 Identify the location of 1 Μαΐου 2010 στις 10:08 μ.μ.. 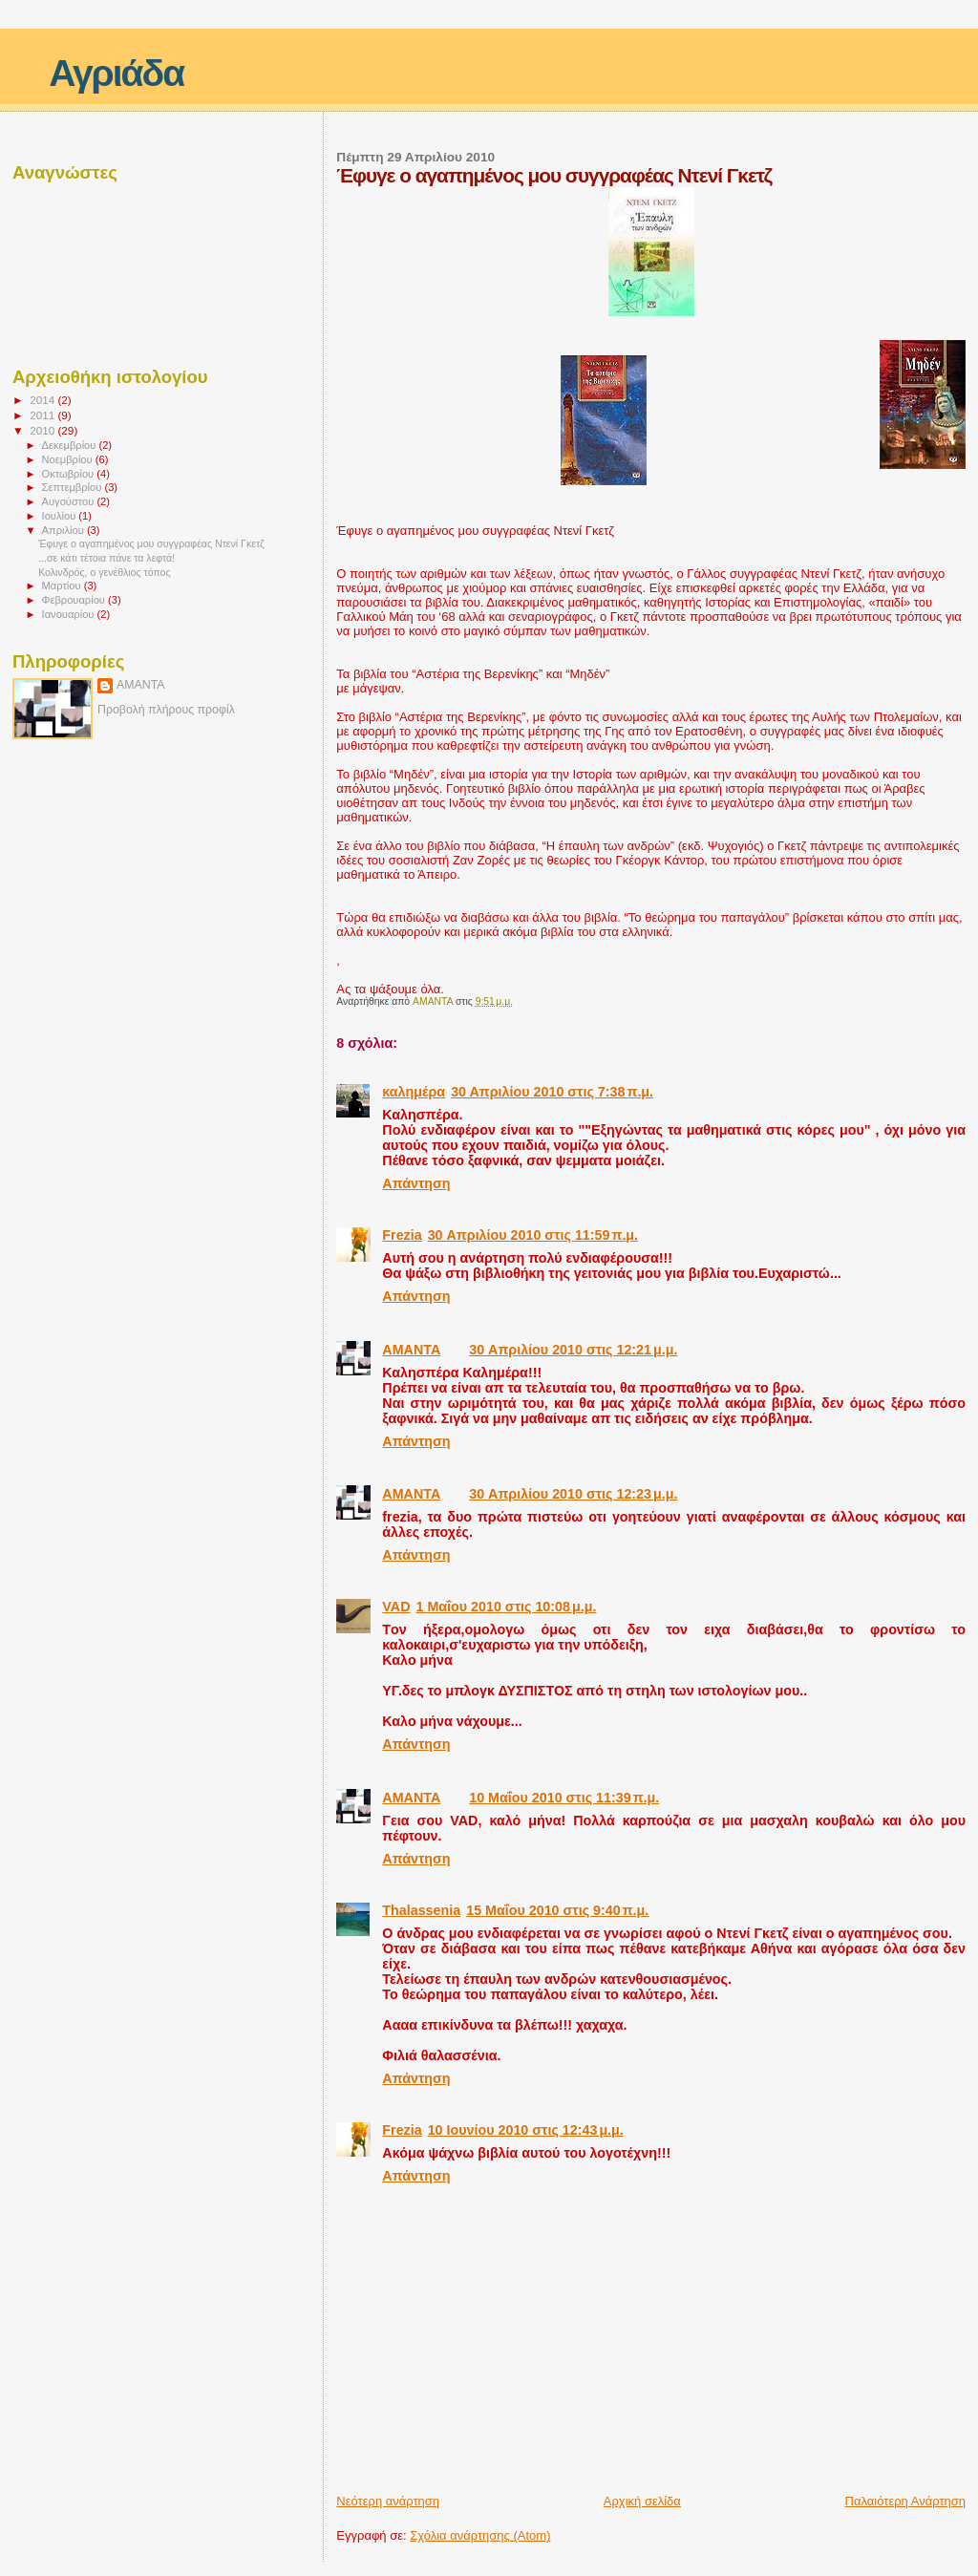
(505, 1606).